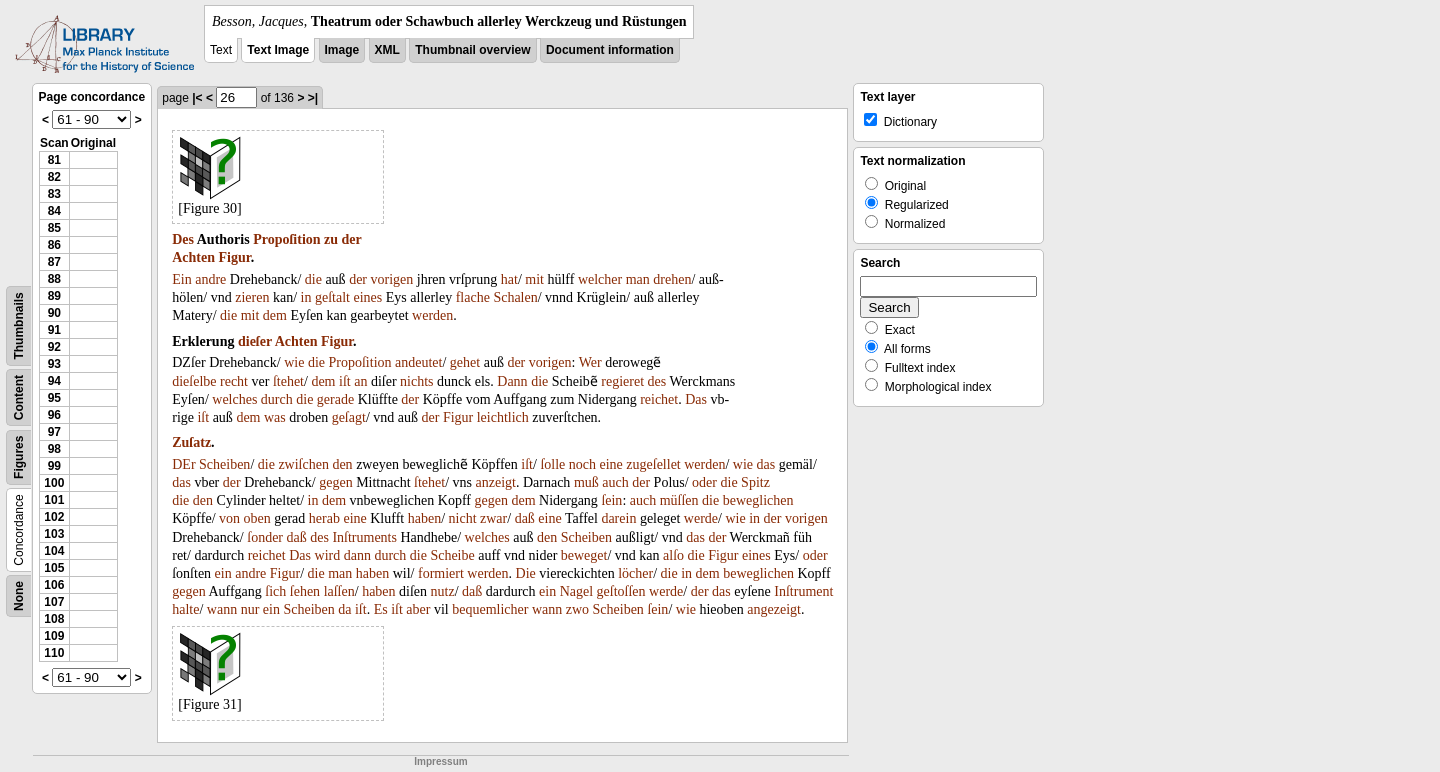  Describe the element at coordinates (288, 381) in the screenshot. I see `ſtehet` at that location.